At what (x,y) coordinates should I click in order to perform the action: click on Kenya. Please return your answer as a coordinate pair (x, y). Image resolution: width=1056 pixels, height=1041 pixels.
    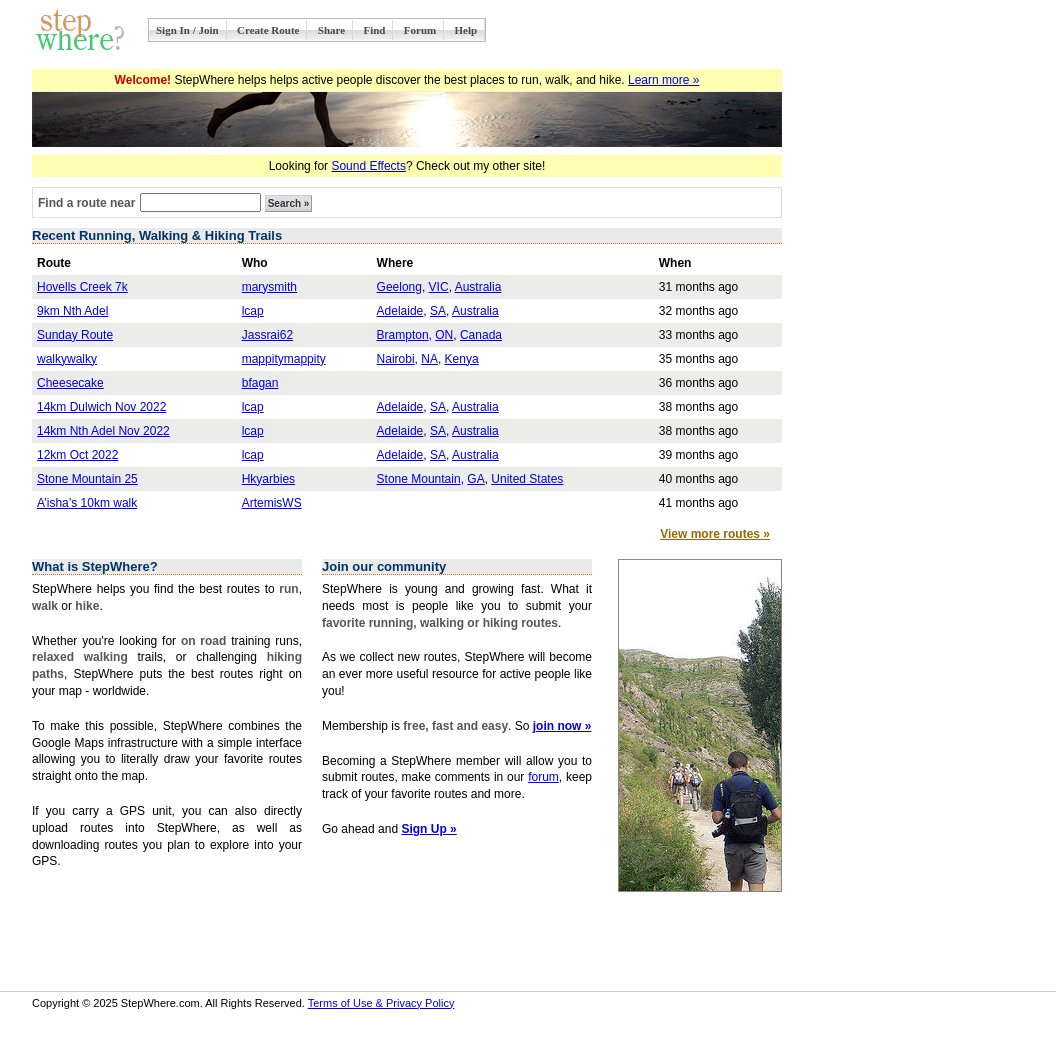
    Looking at the image, I should click on (462, 359).